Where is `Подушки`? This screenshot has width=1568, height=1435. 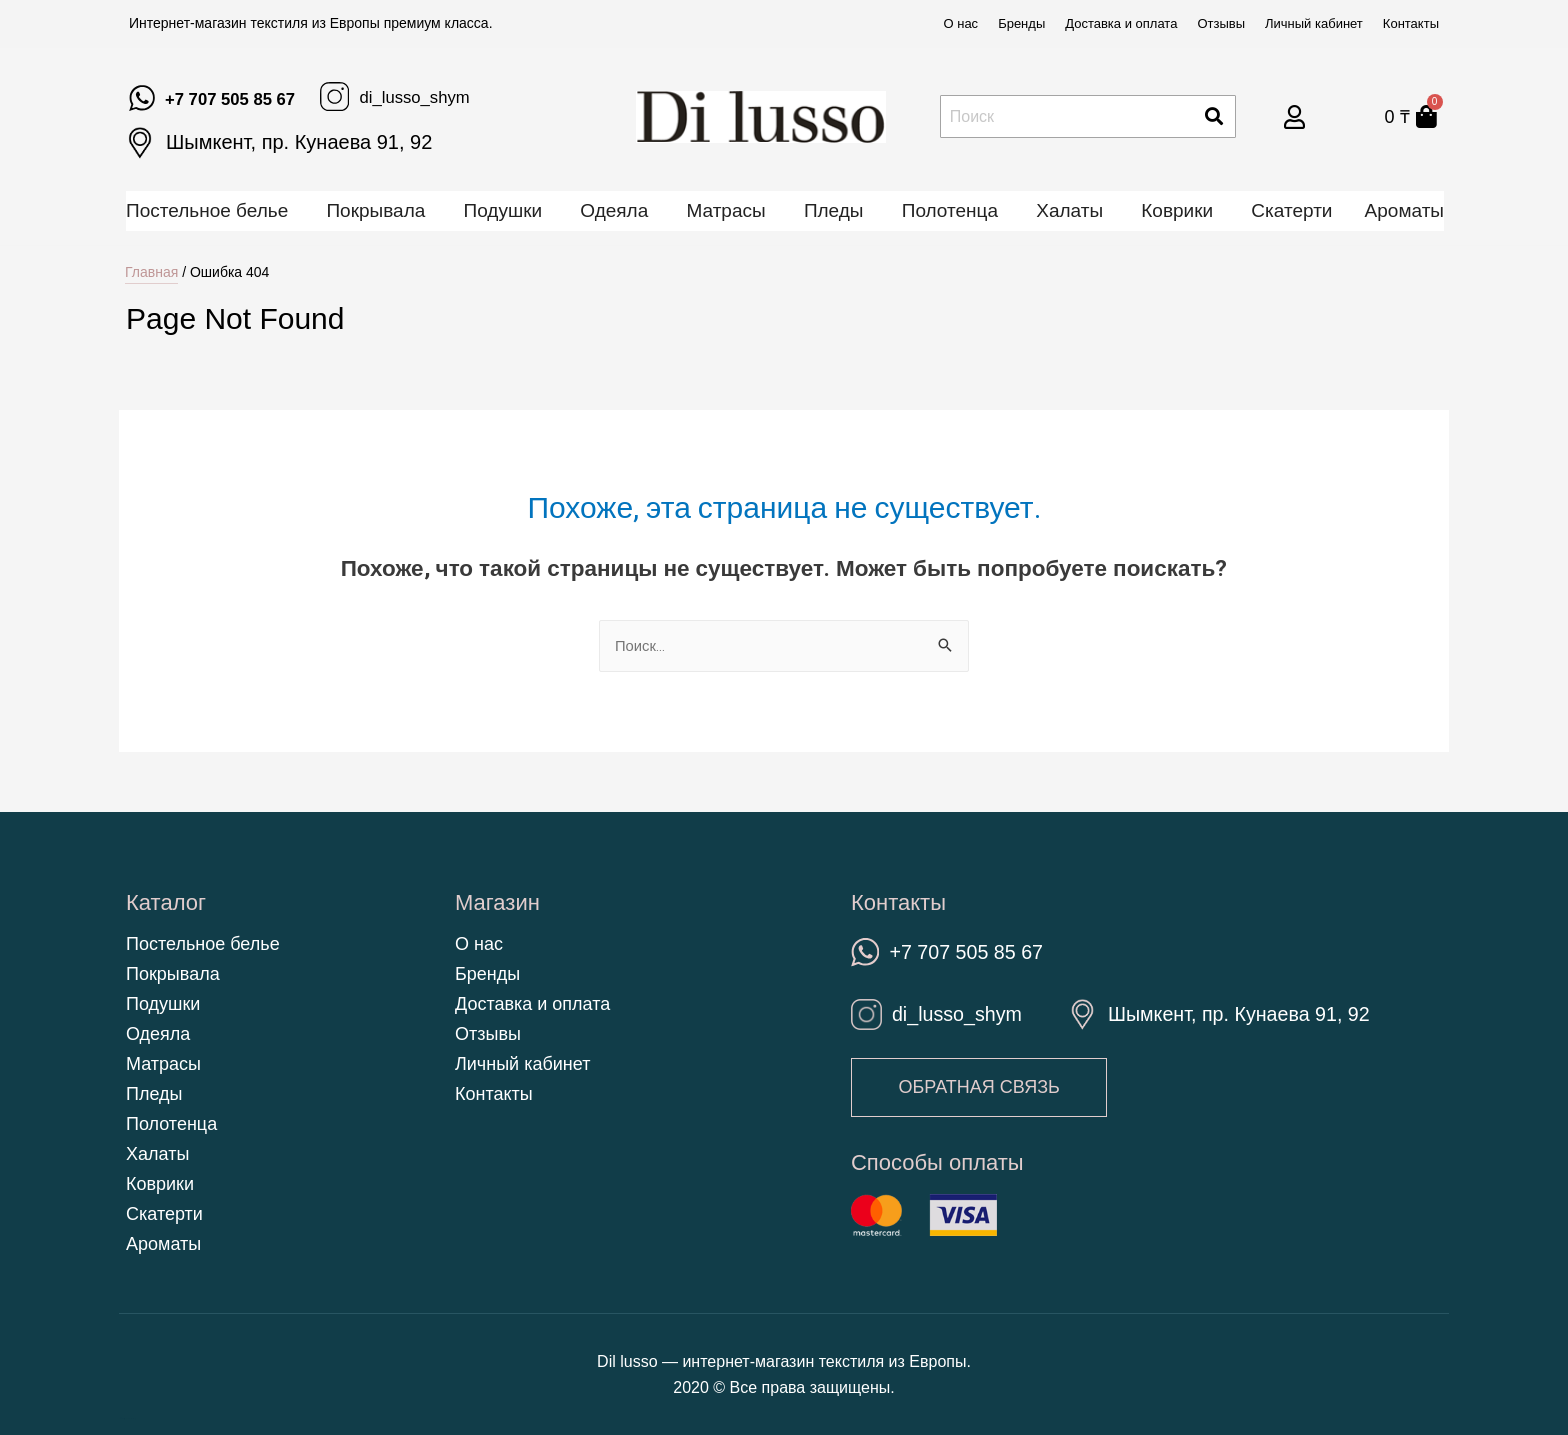
Подушки is located at coordinates (503, 210).